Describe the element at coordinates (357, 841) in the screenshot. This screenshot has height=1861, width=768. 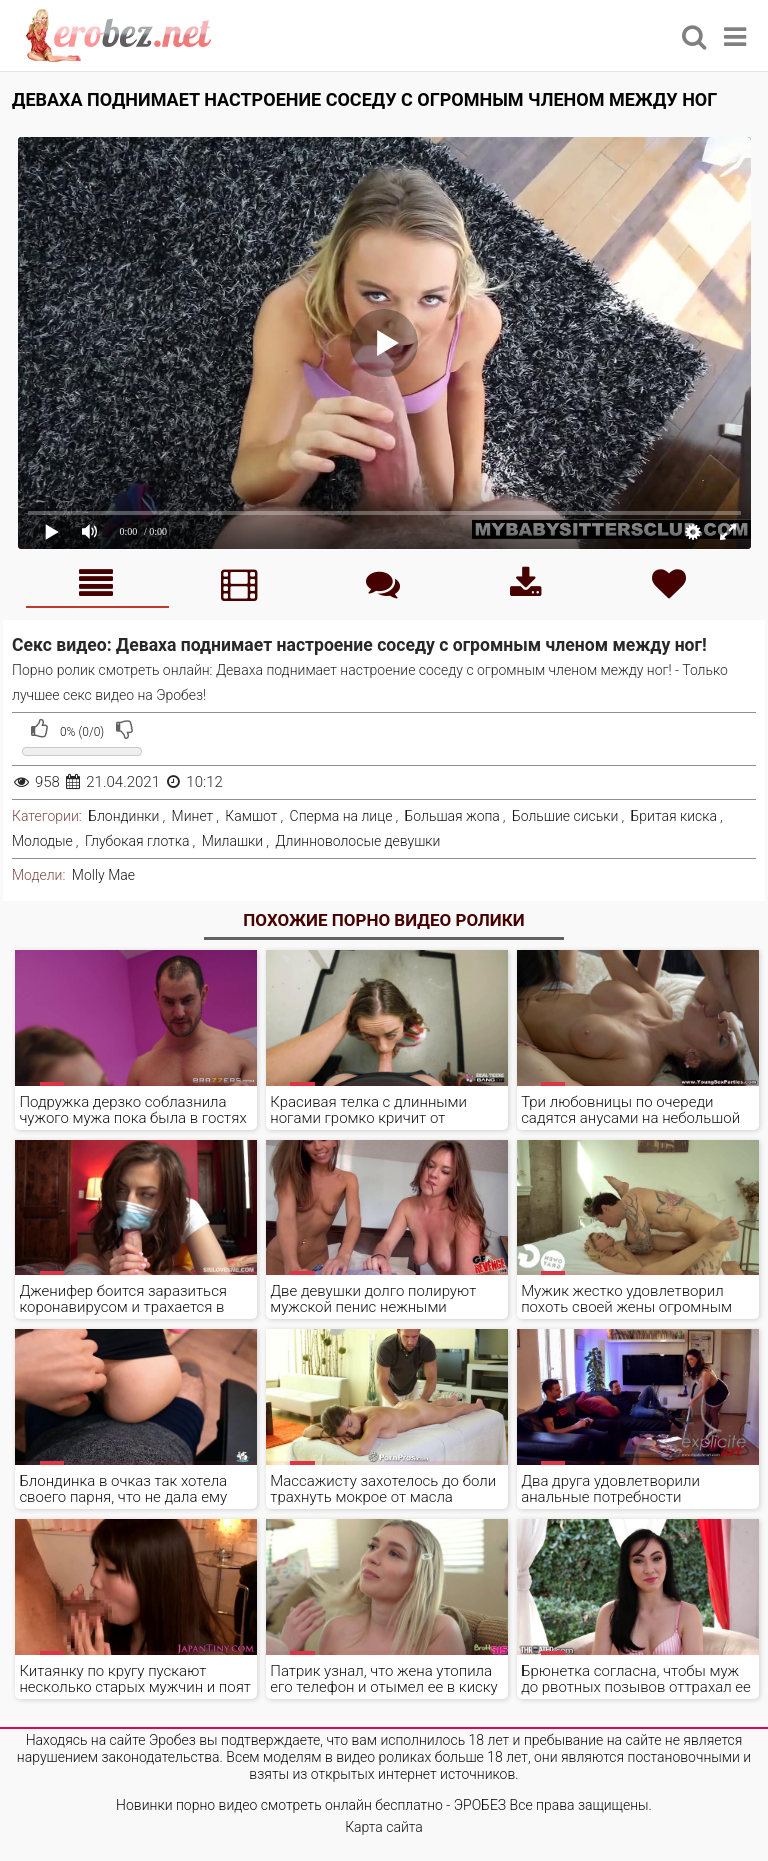
I see `Длинноволосые девушки` at that location.